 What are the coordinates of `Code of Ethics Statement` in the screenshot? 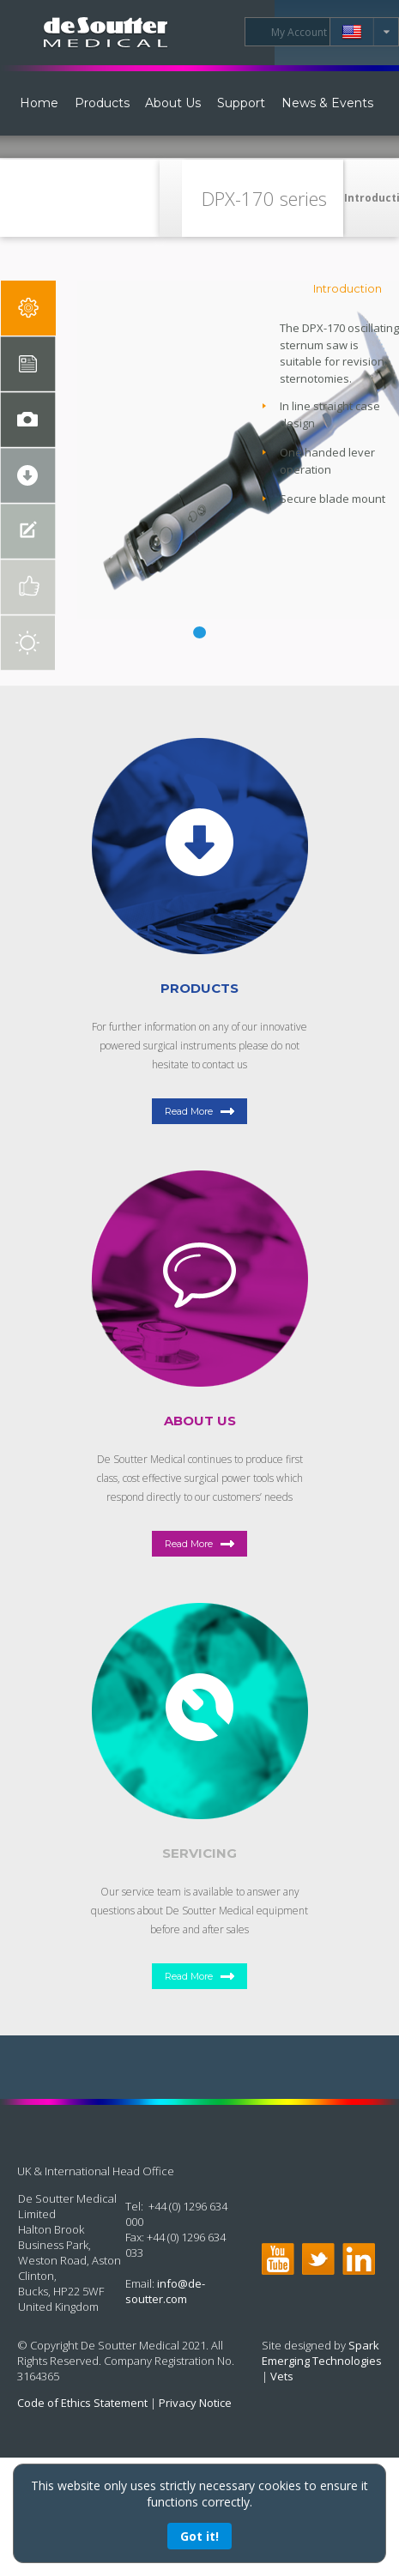 It's located at (82, 2402).